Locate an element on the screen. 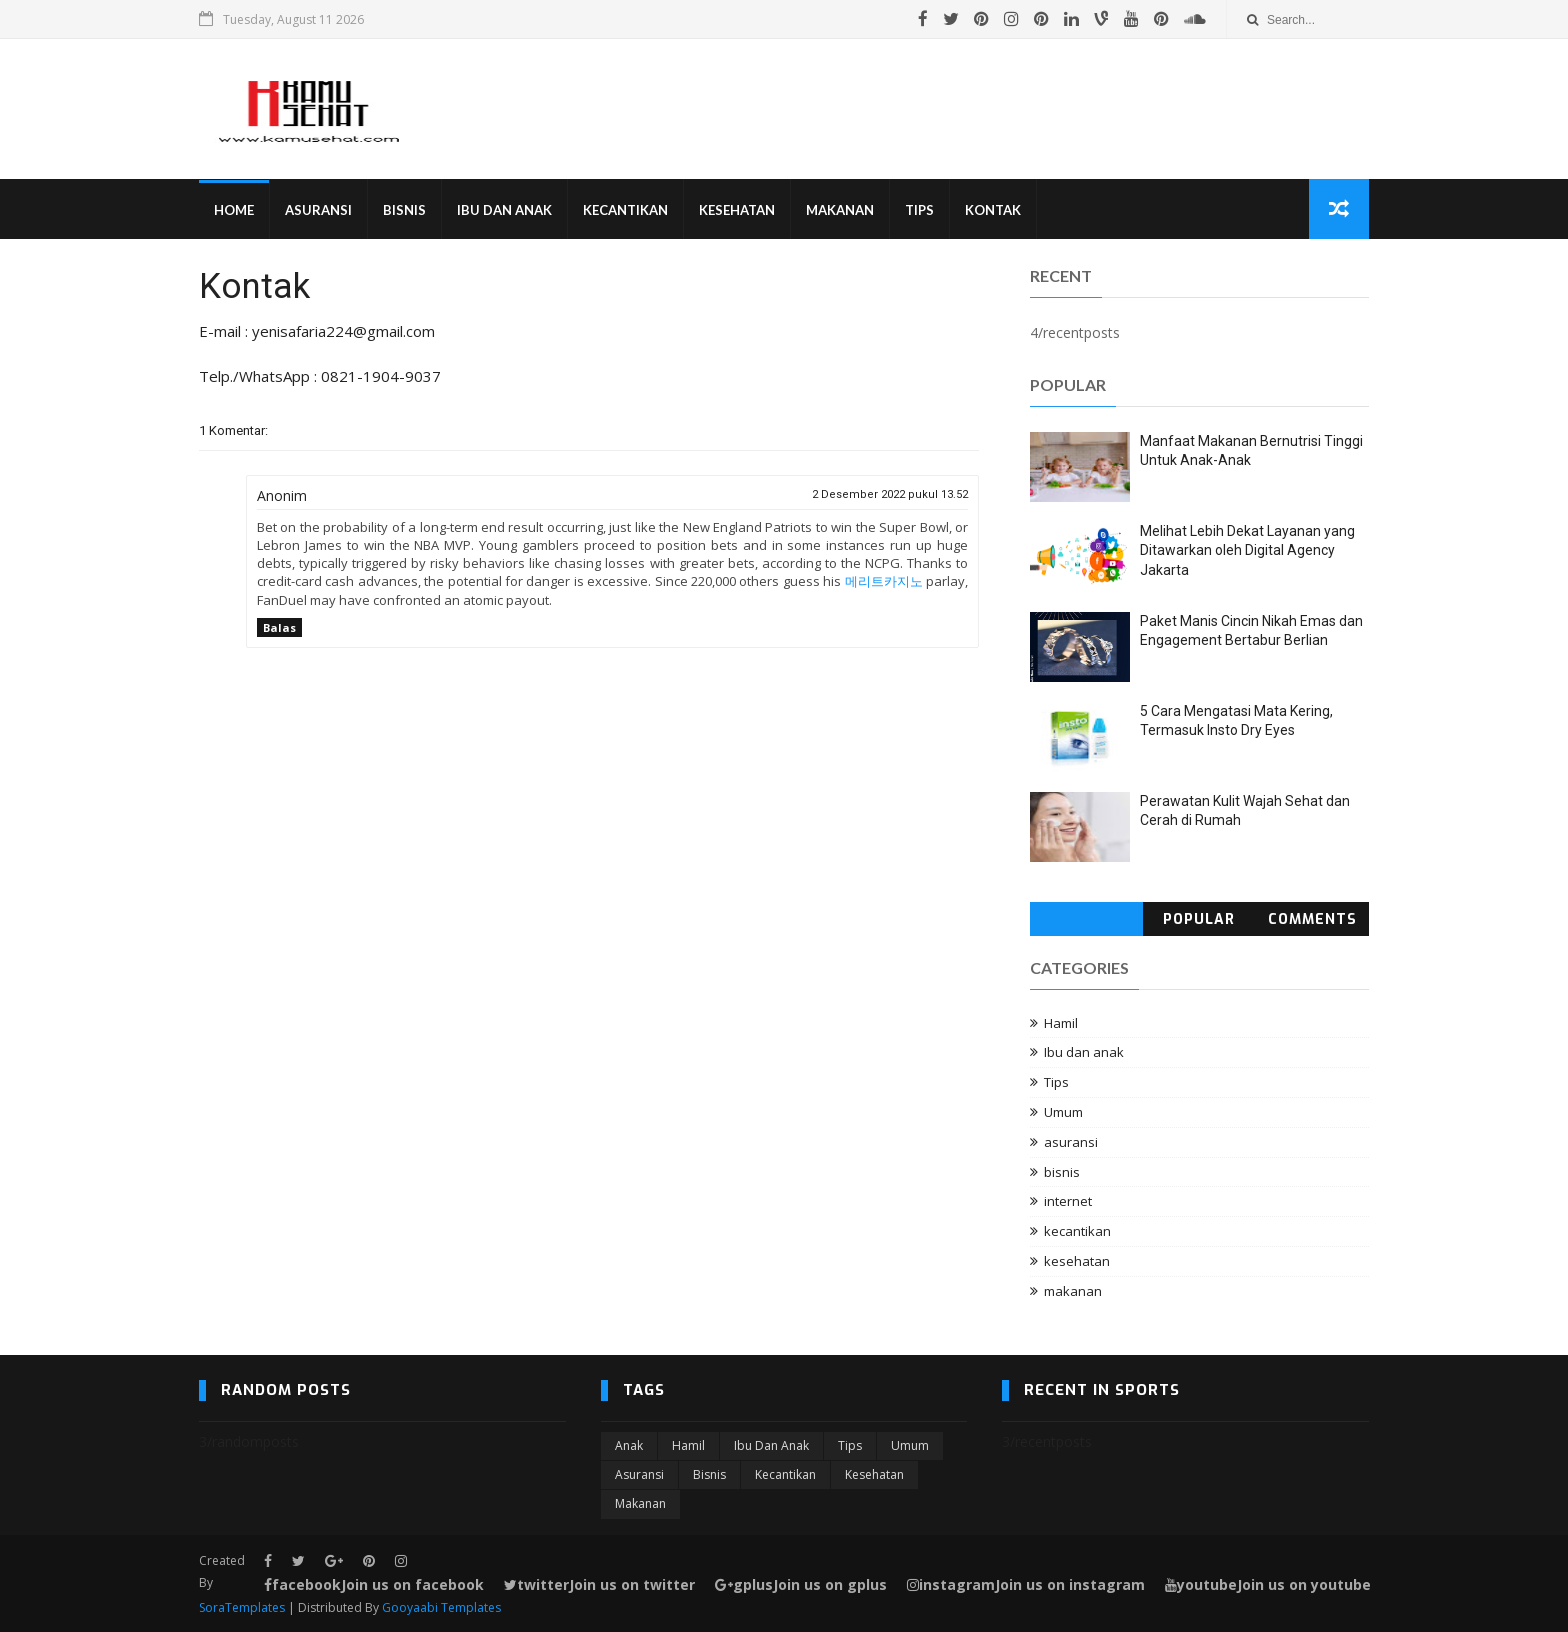 This screenshot has width=1568, height=1632. SoraTemplates is located at coordinates (242, 1607).